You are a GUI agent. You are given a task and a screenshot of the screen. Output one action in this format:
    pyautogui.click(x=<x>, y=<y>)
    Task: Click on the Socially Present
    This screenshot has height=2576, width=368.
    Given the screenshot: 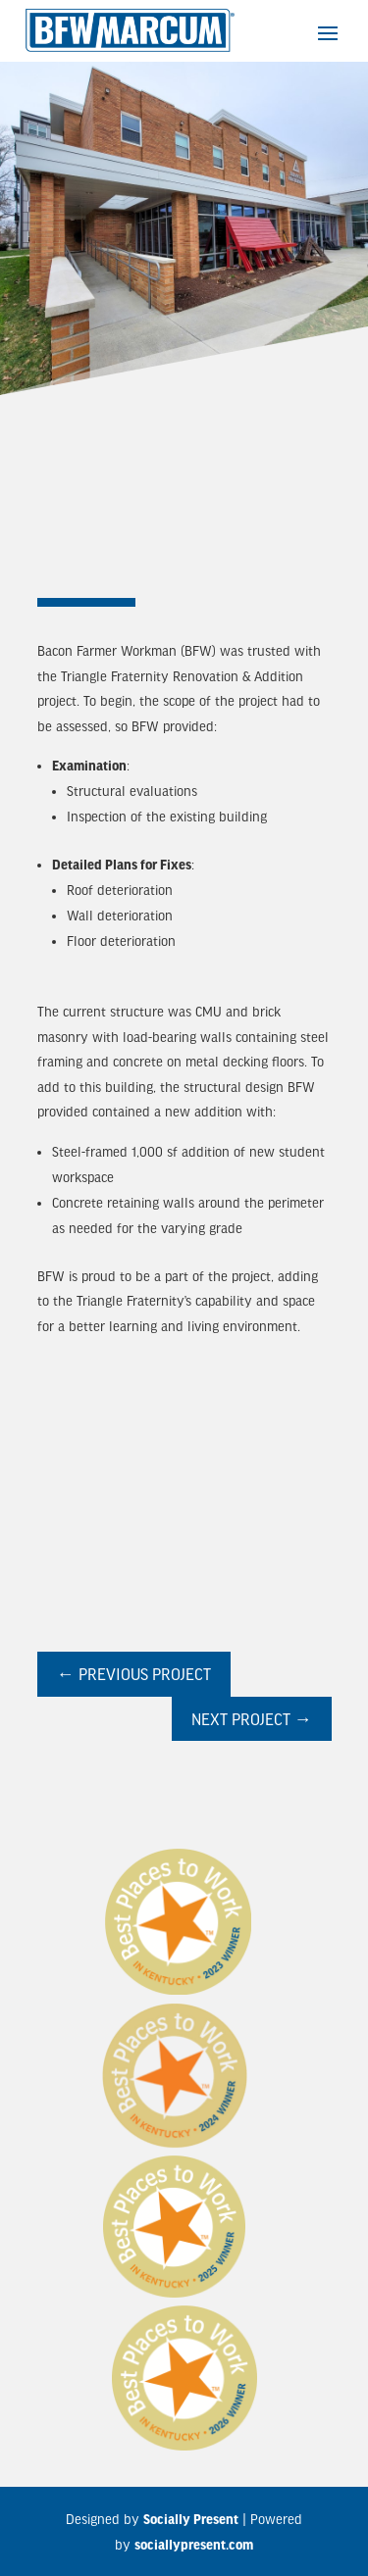 What is the action you would take?
    pyautogui.click(x=190, y=2518)
    